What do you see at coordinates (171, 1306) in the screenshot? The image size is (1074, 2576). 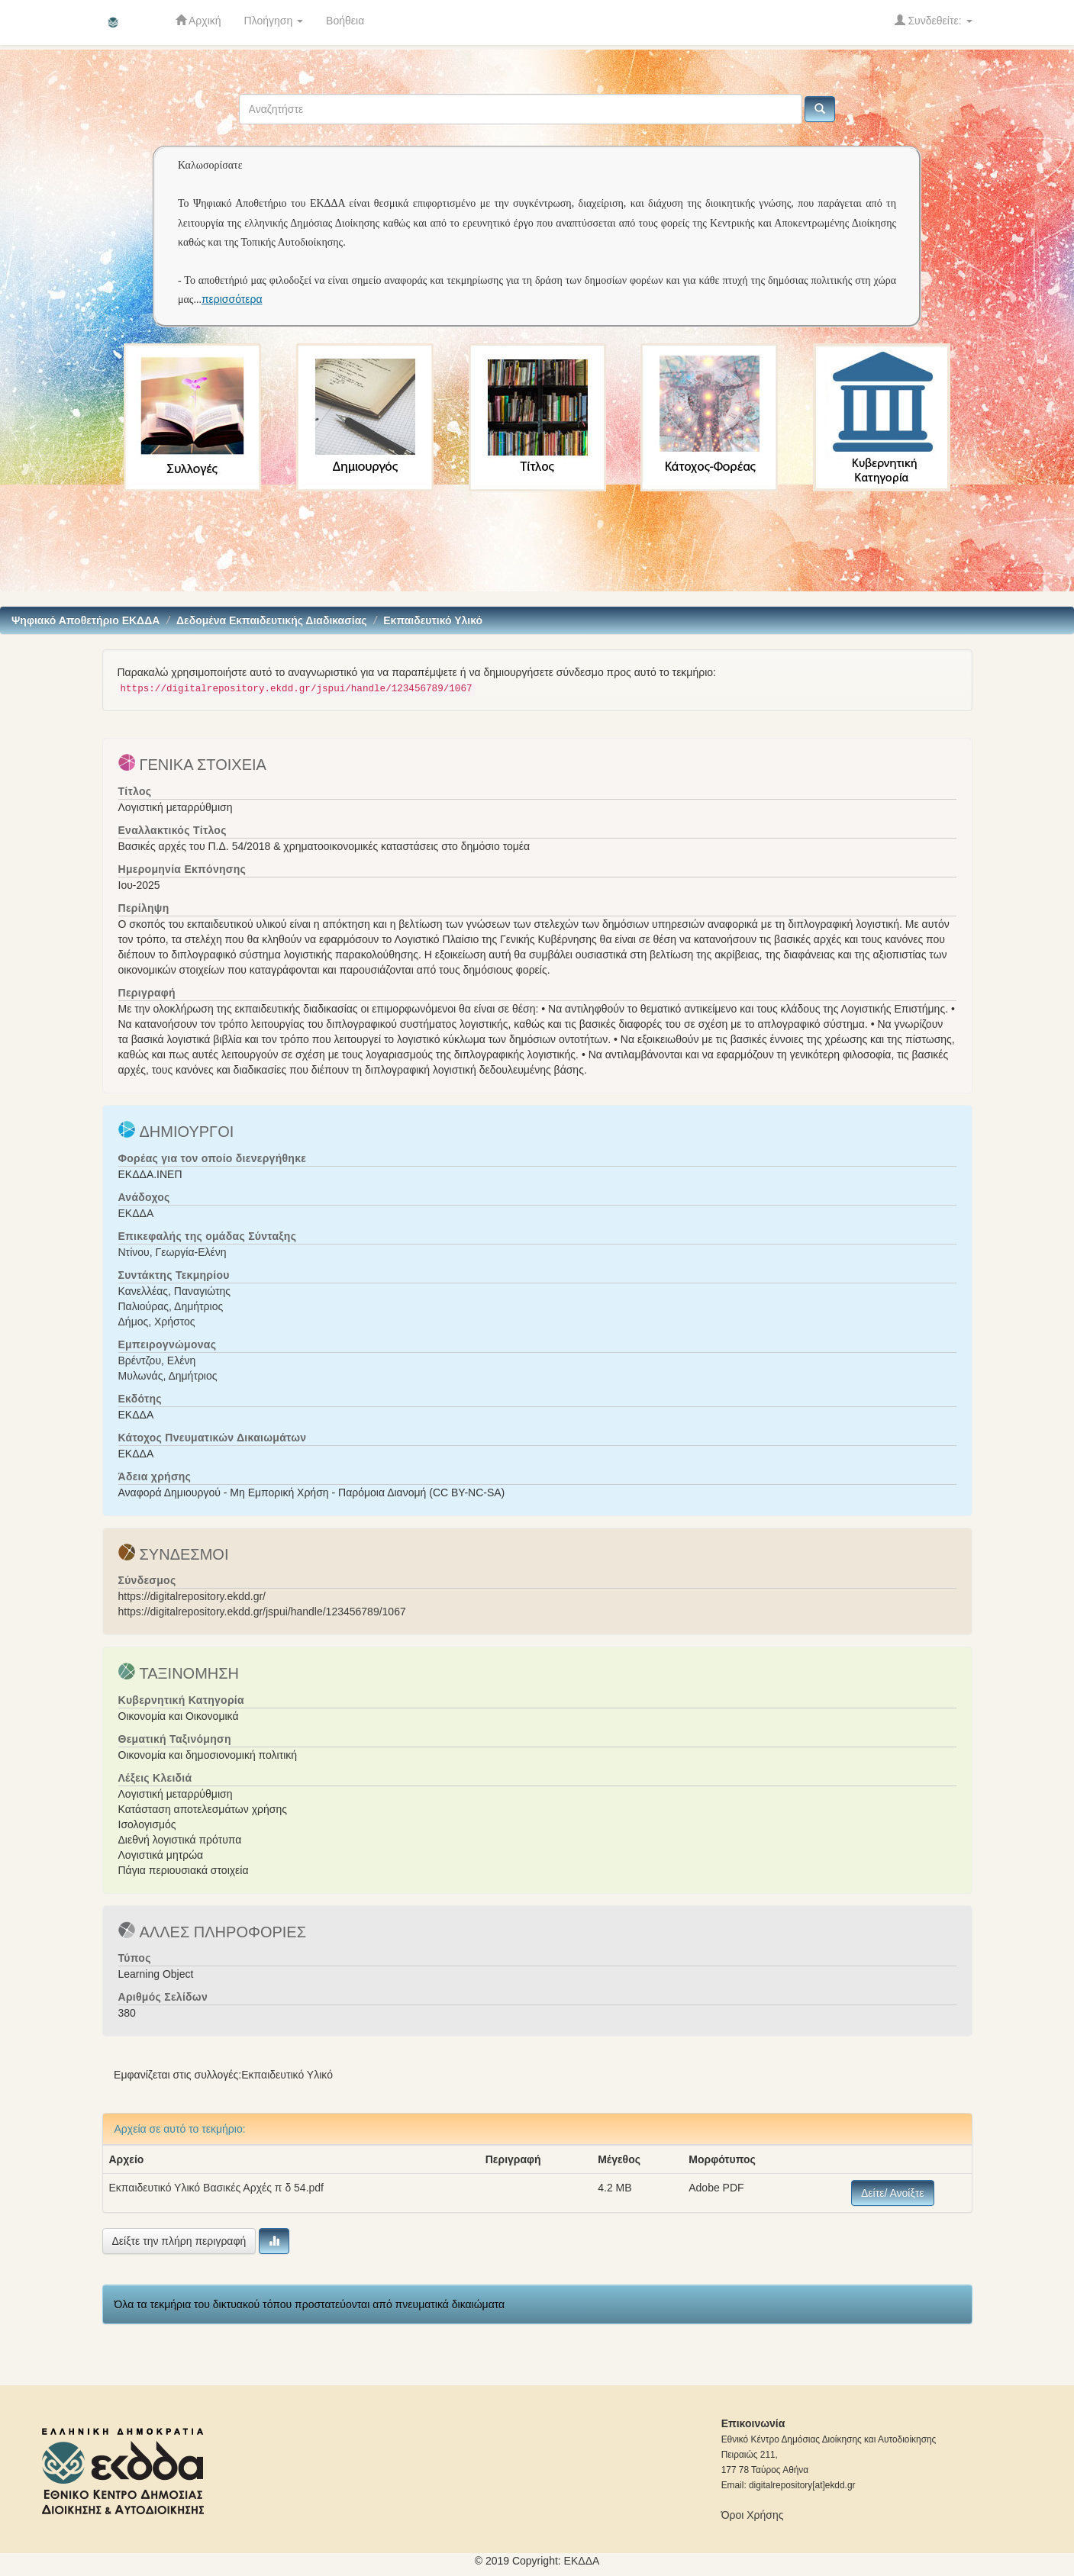 I see `Παλιούρας, Δημήτριος` at bounding box center [171, 1306].